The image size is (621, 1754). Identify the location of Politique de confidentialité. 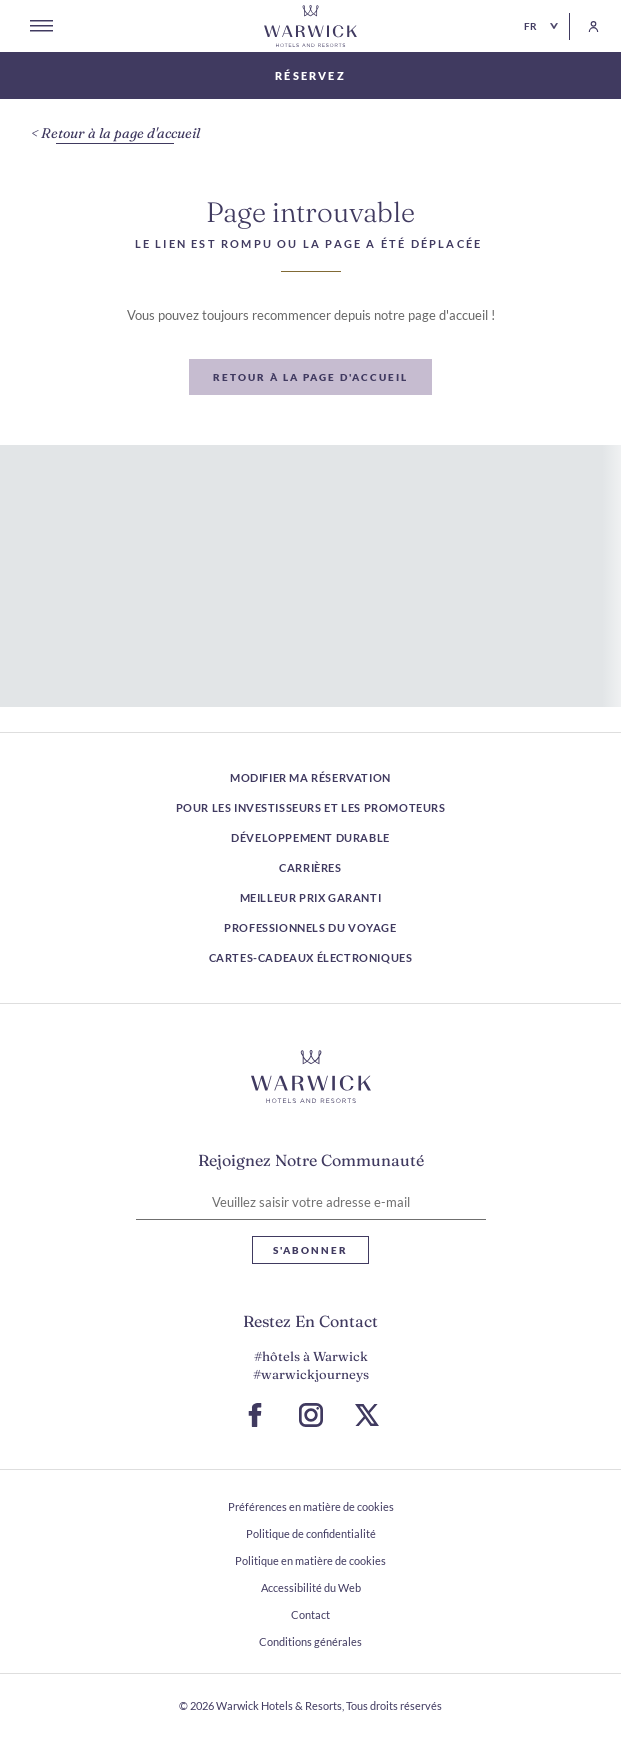
(311, 1533).